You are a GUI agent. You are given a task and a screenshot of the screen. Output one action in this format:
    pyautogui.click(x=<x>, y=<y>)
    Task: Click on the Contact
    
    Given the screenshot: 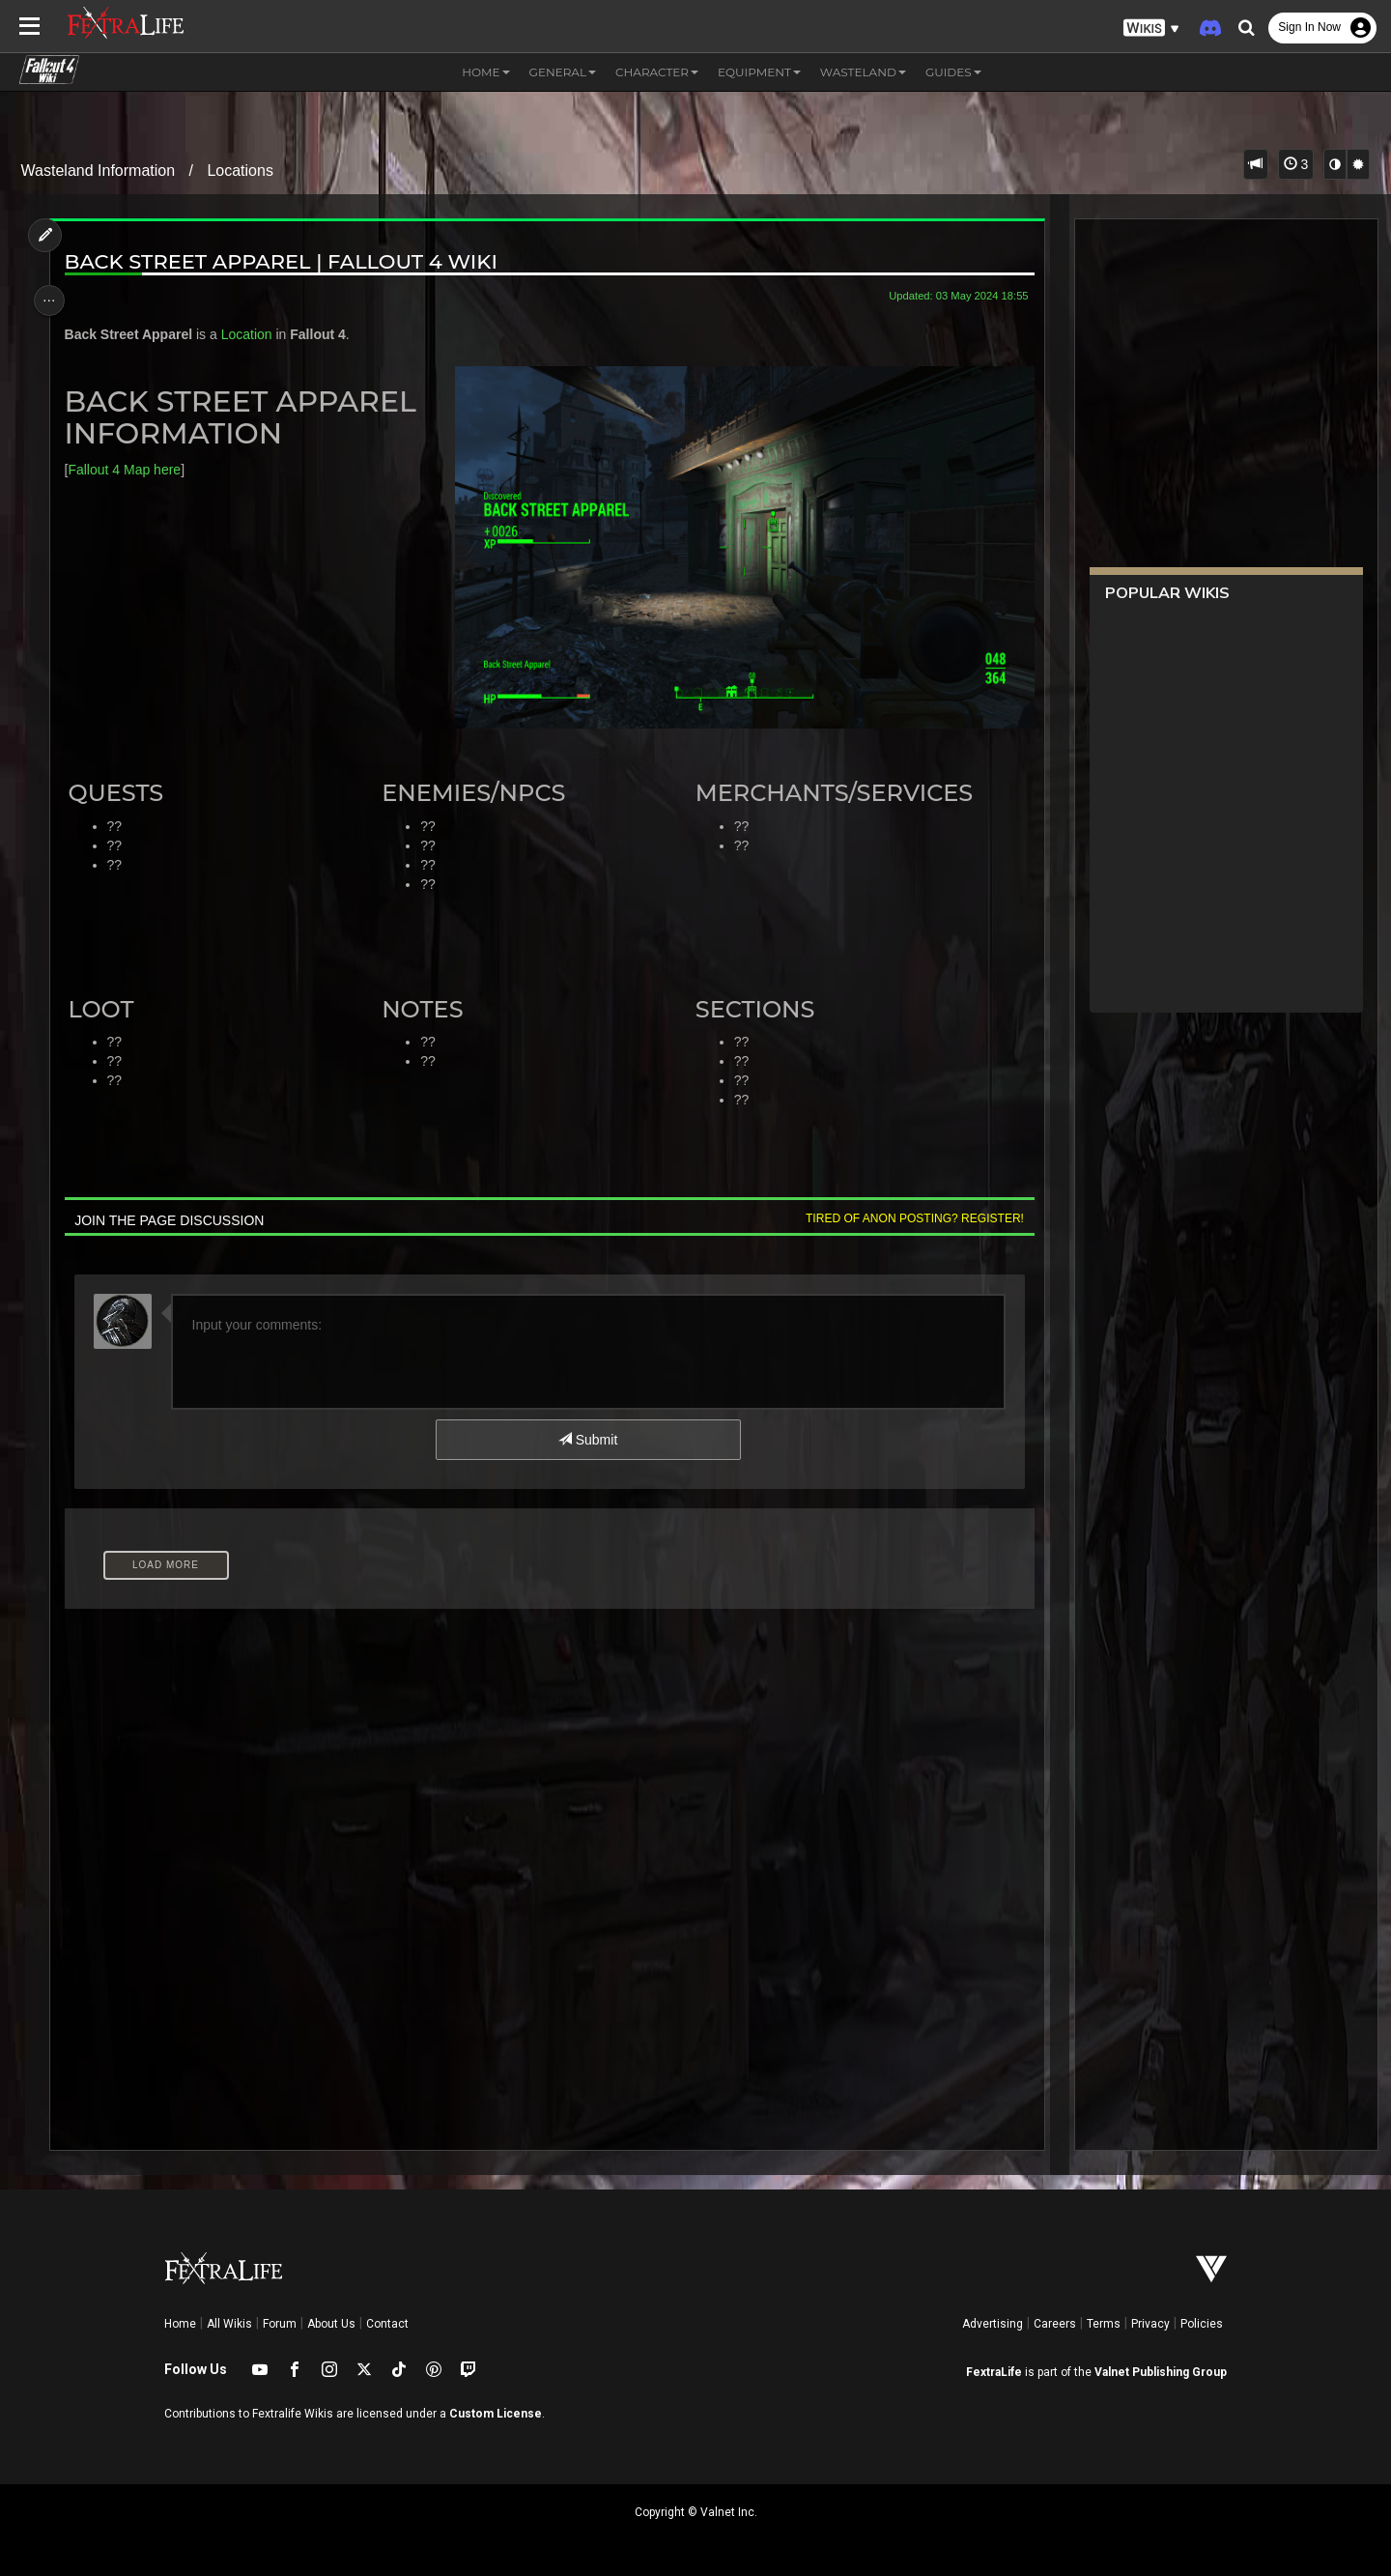 What is the action you would take?
    pyautogui.click(x=387, y=2324)
    